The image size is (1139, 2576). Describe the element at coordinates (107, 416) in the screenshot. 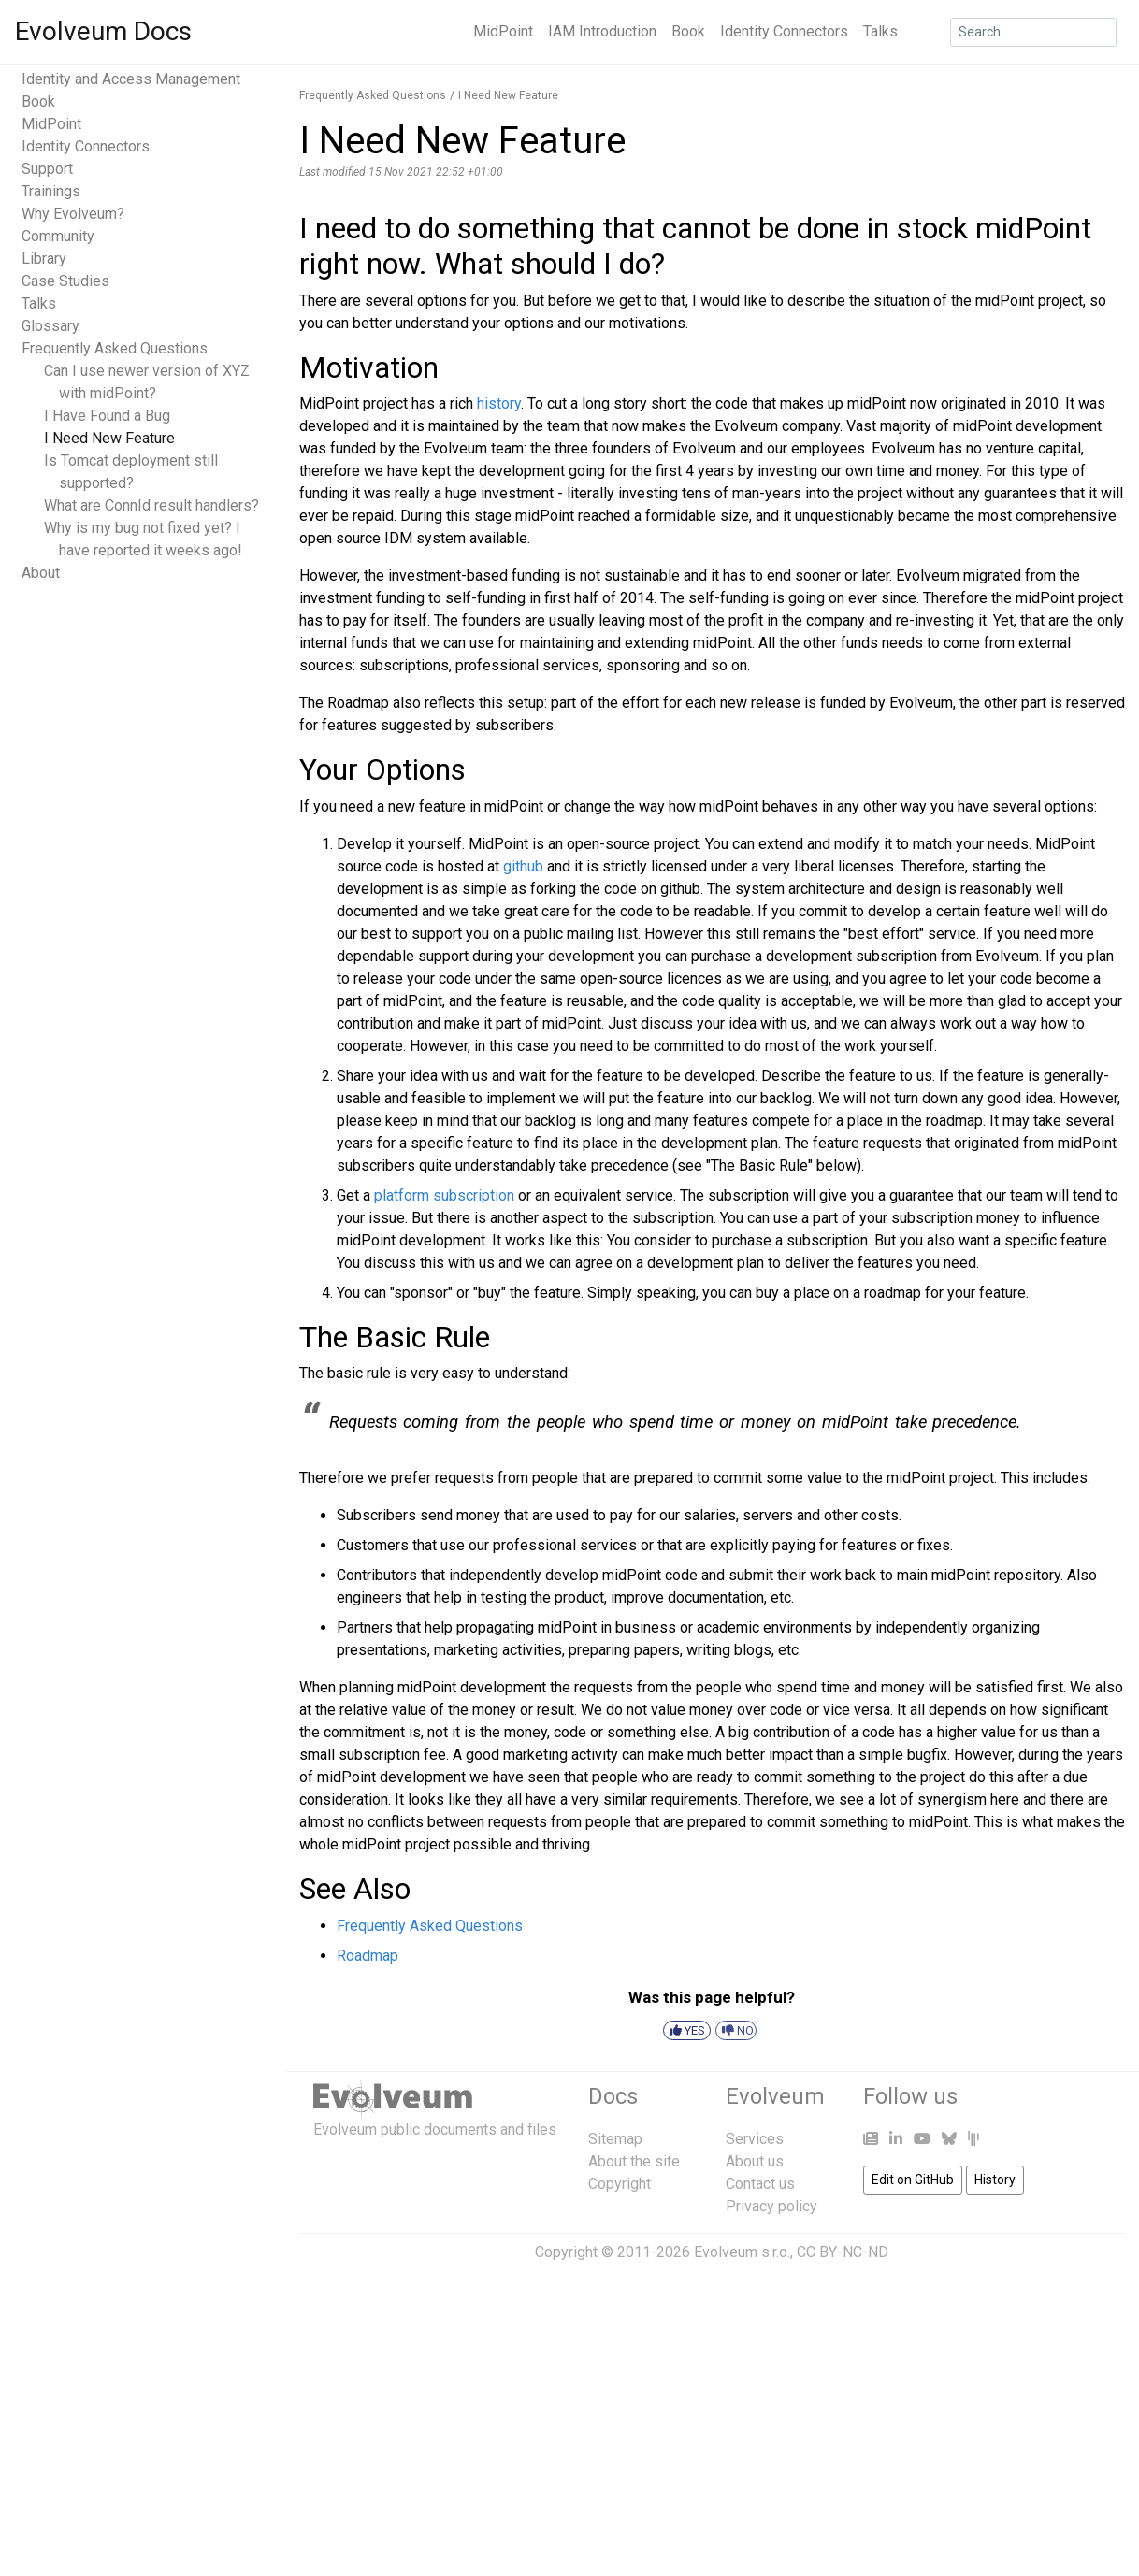

I see `I Have Found a Bug` at that location.